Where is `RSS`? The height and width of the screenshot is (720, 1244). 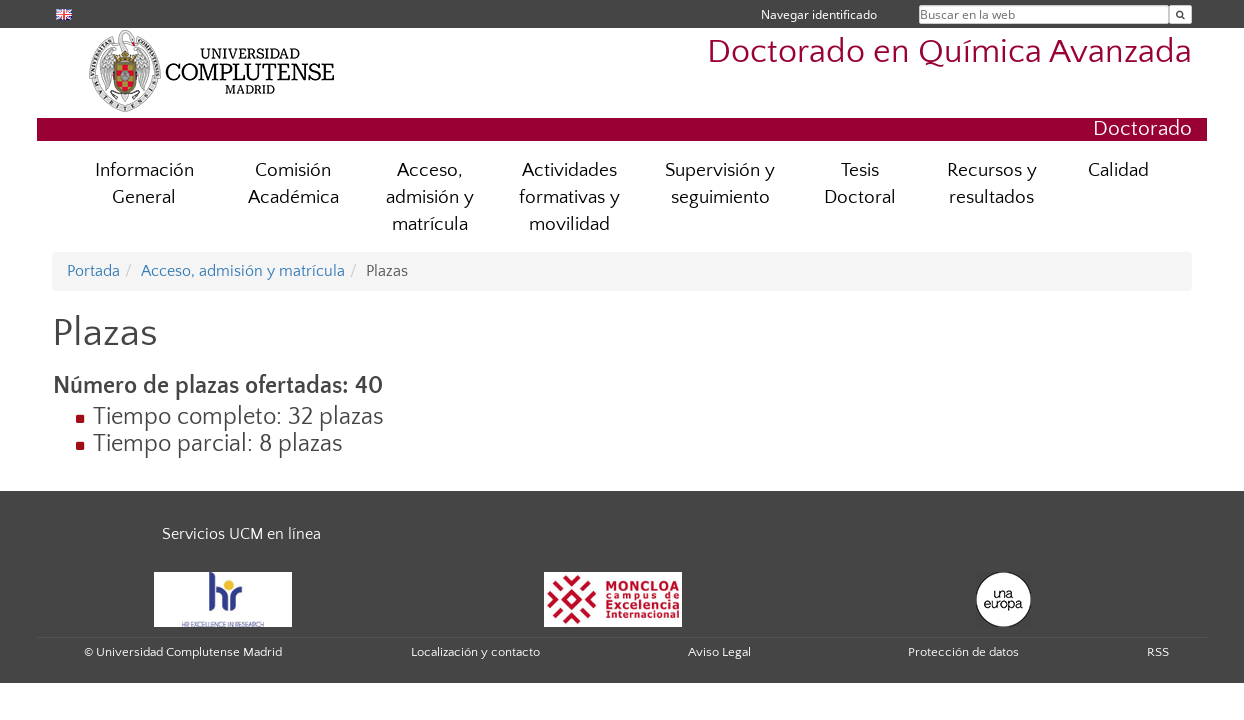
RSS is located at coordinates (1158, 652).